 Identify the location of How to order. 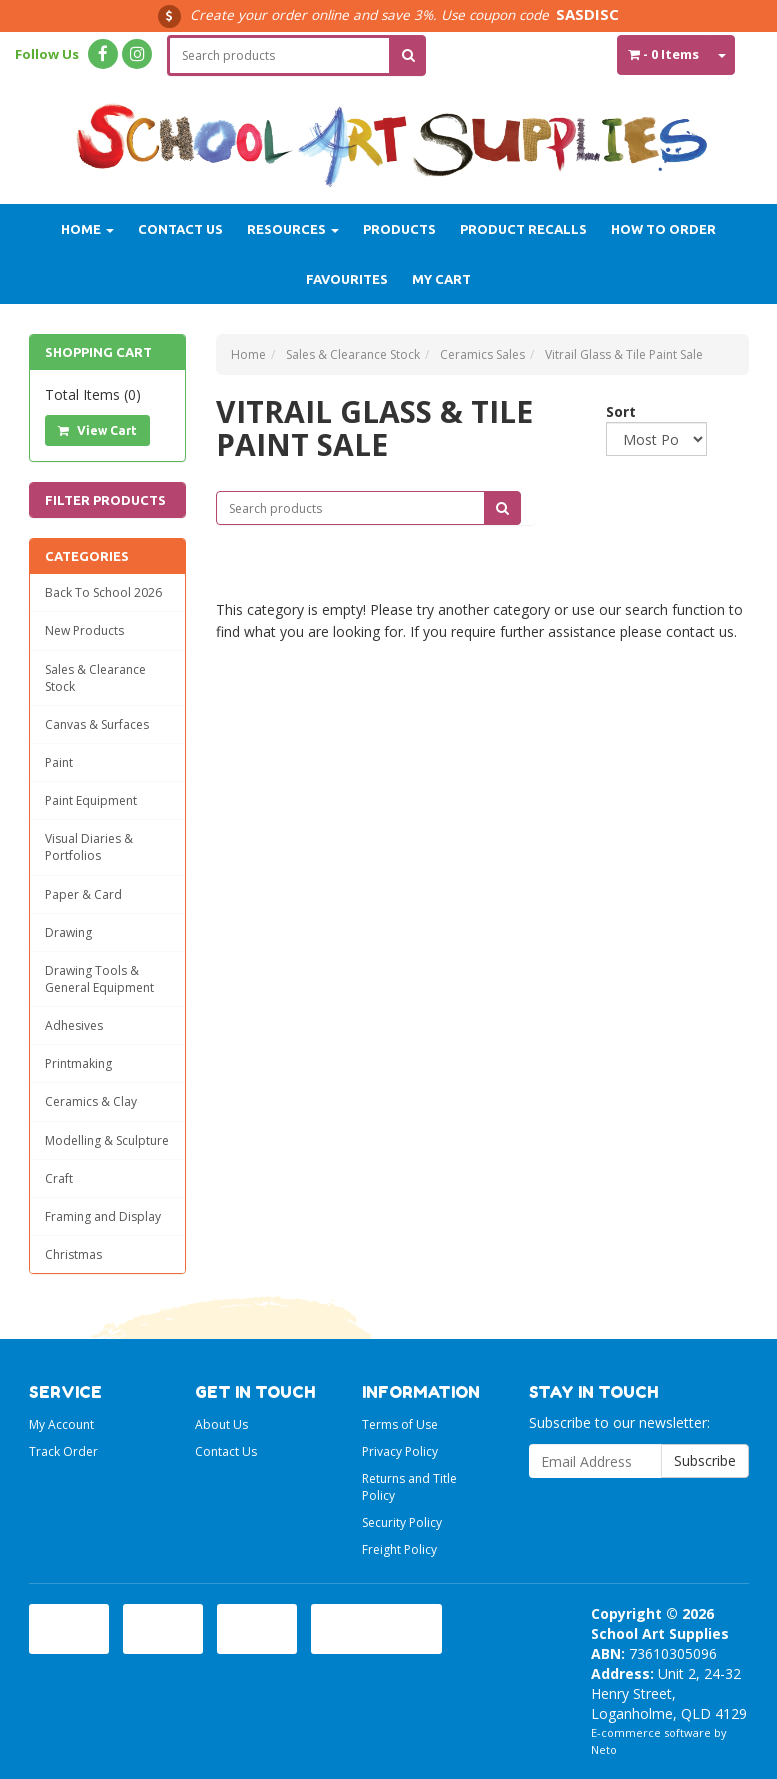
(663, 229).